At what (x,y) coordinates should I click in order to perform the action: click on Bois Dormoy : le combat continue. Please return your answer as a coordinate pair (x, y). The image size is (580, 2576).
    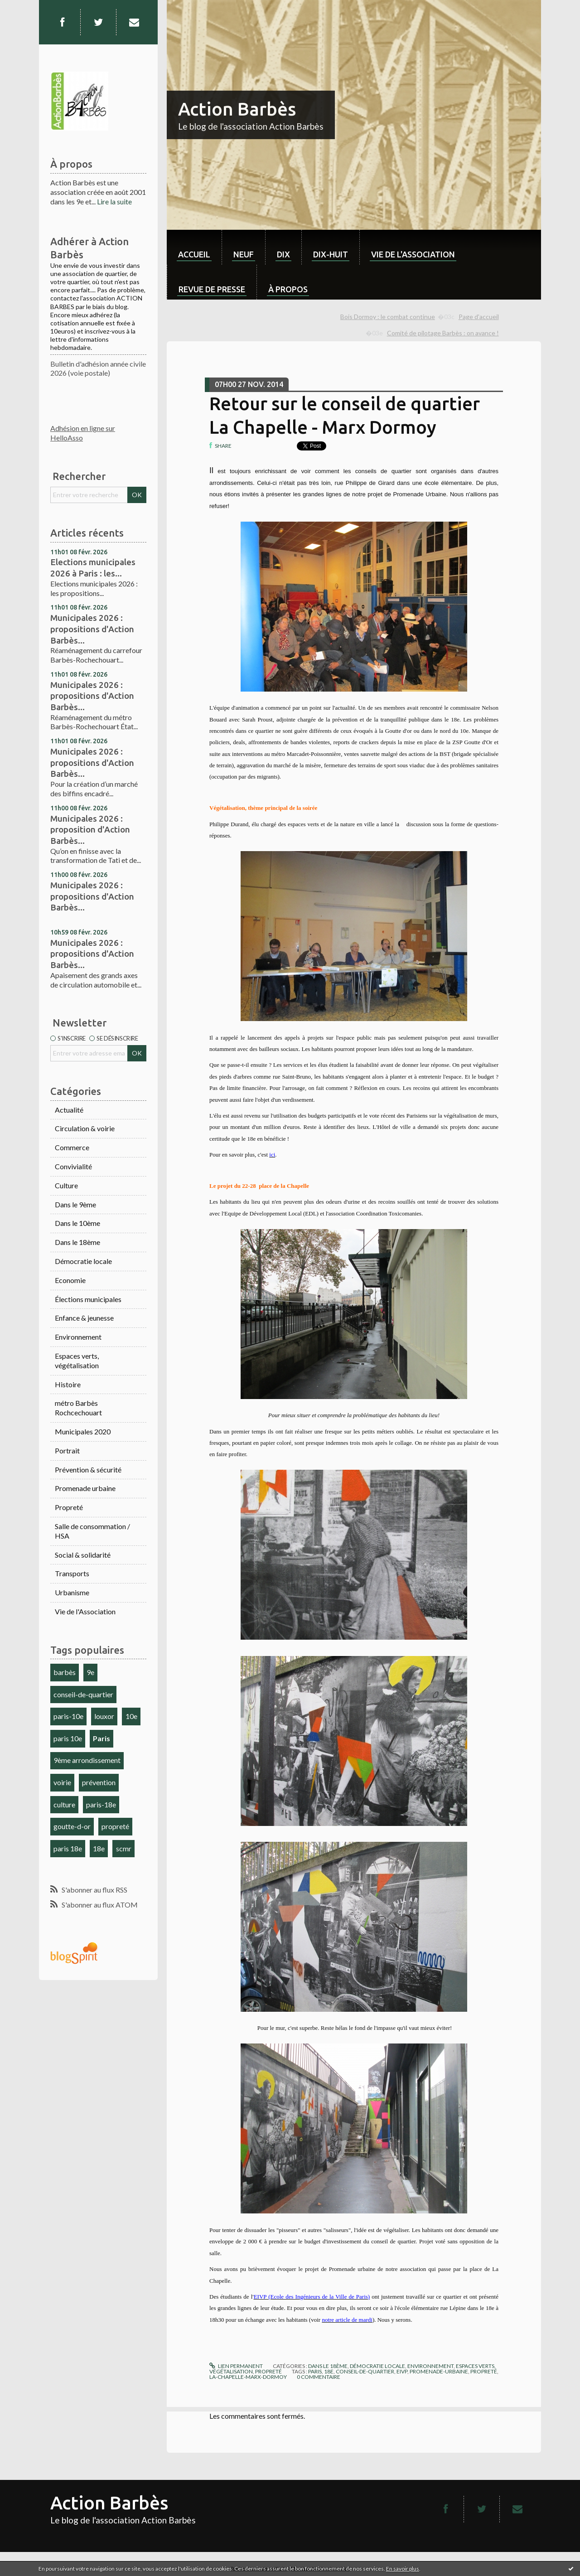
    Looking at the image, I should click on (387, 316).